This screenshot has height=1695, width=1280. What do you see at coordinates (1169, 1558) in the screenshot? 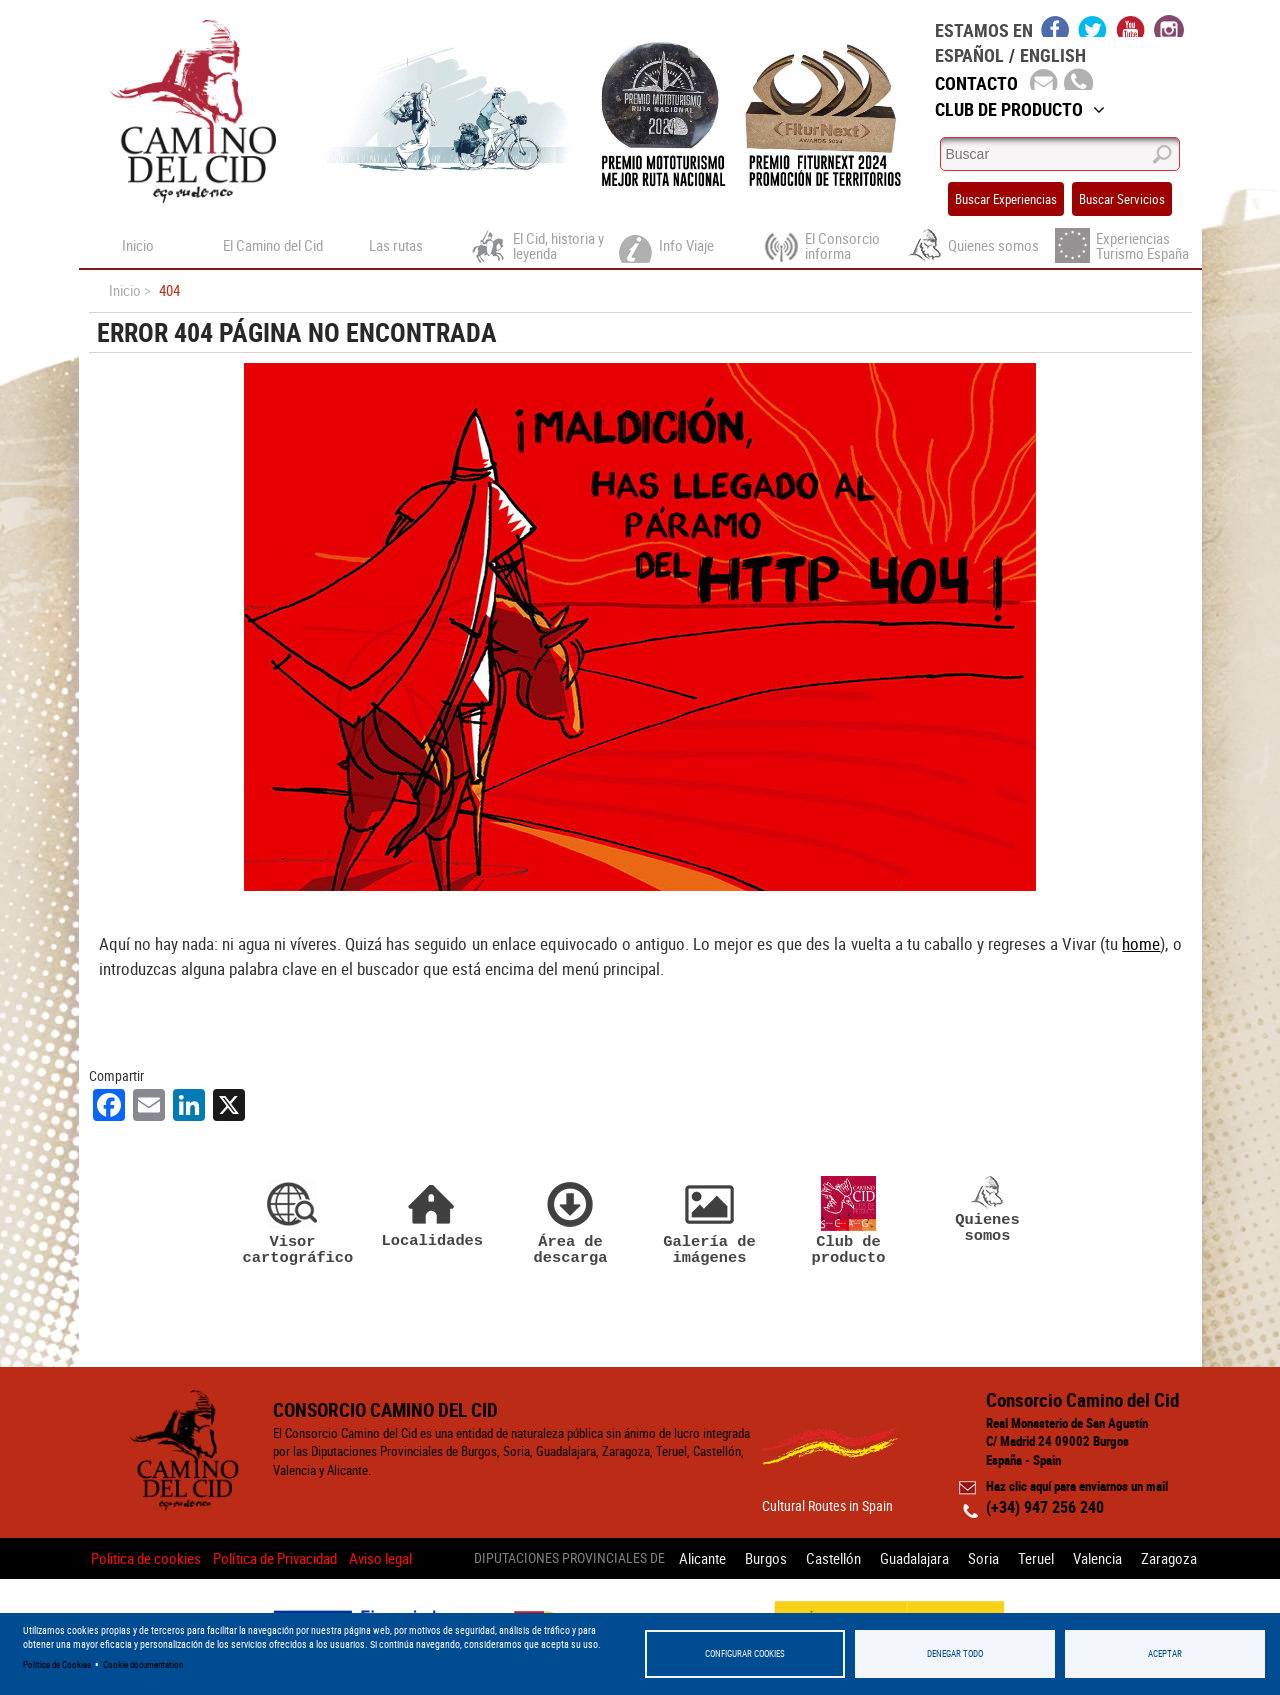
I see `Zaragoza` at bounding box center [1169, 1558].